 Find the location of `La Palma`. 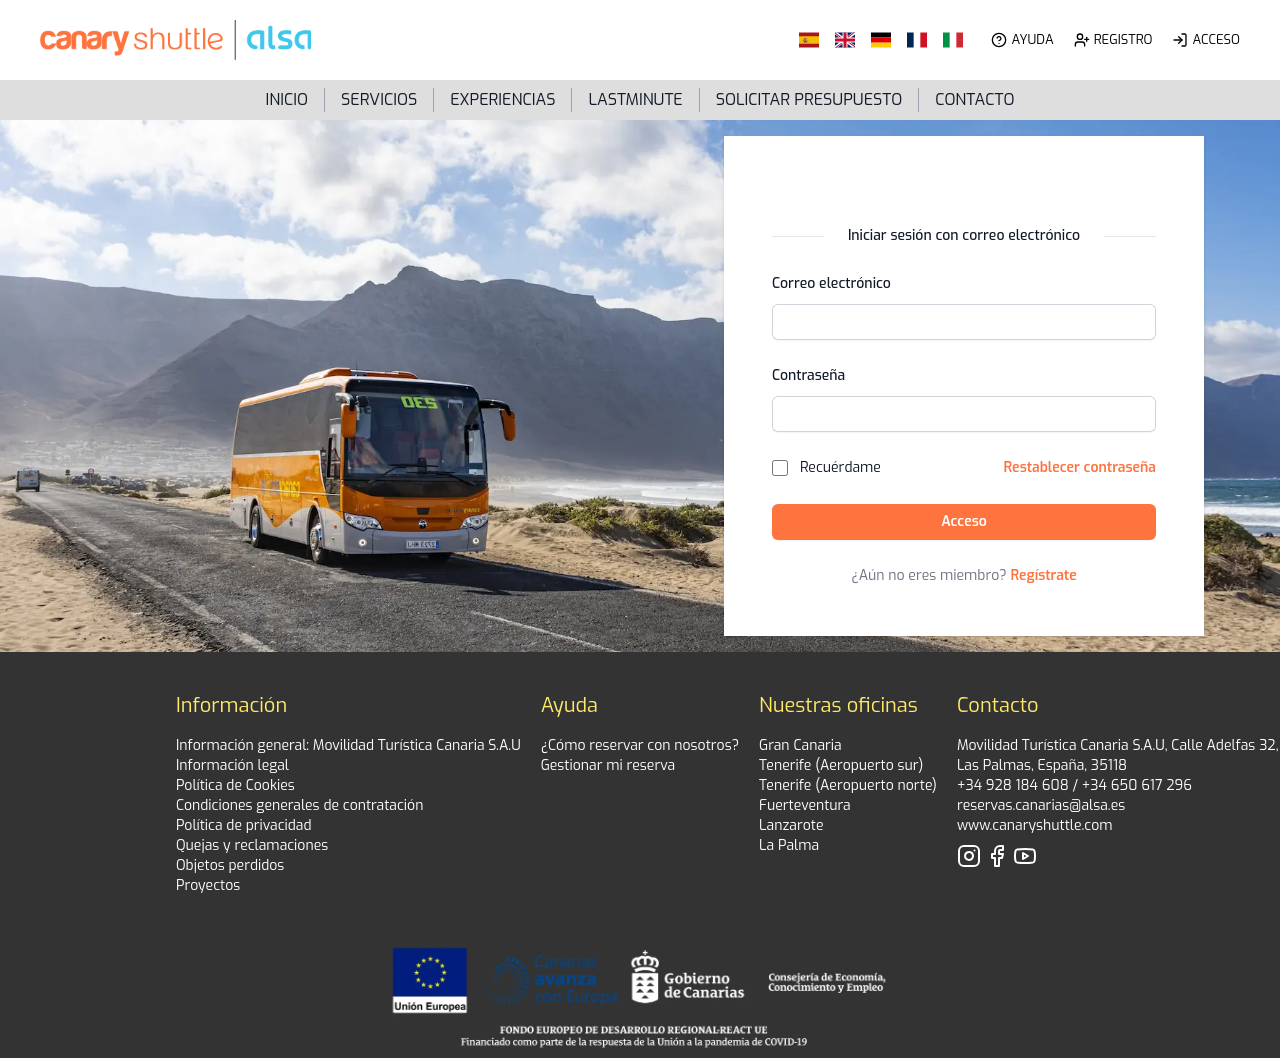

La Palma is located at coordinates (789, 845).